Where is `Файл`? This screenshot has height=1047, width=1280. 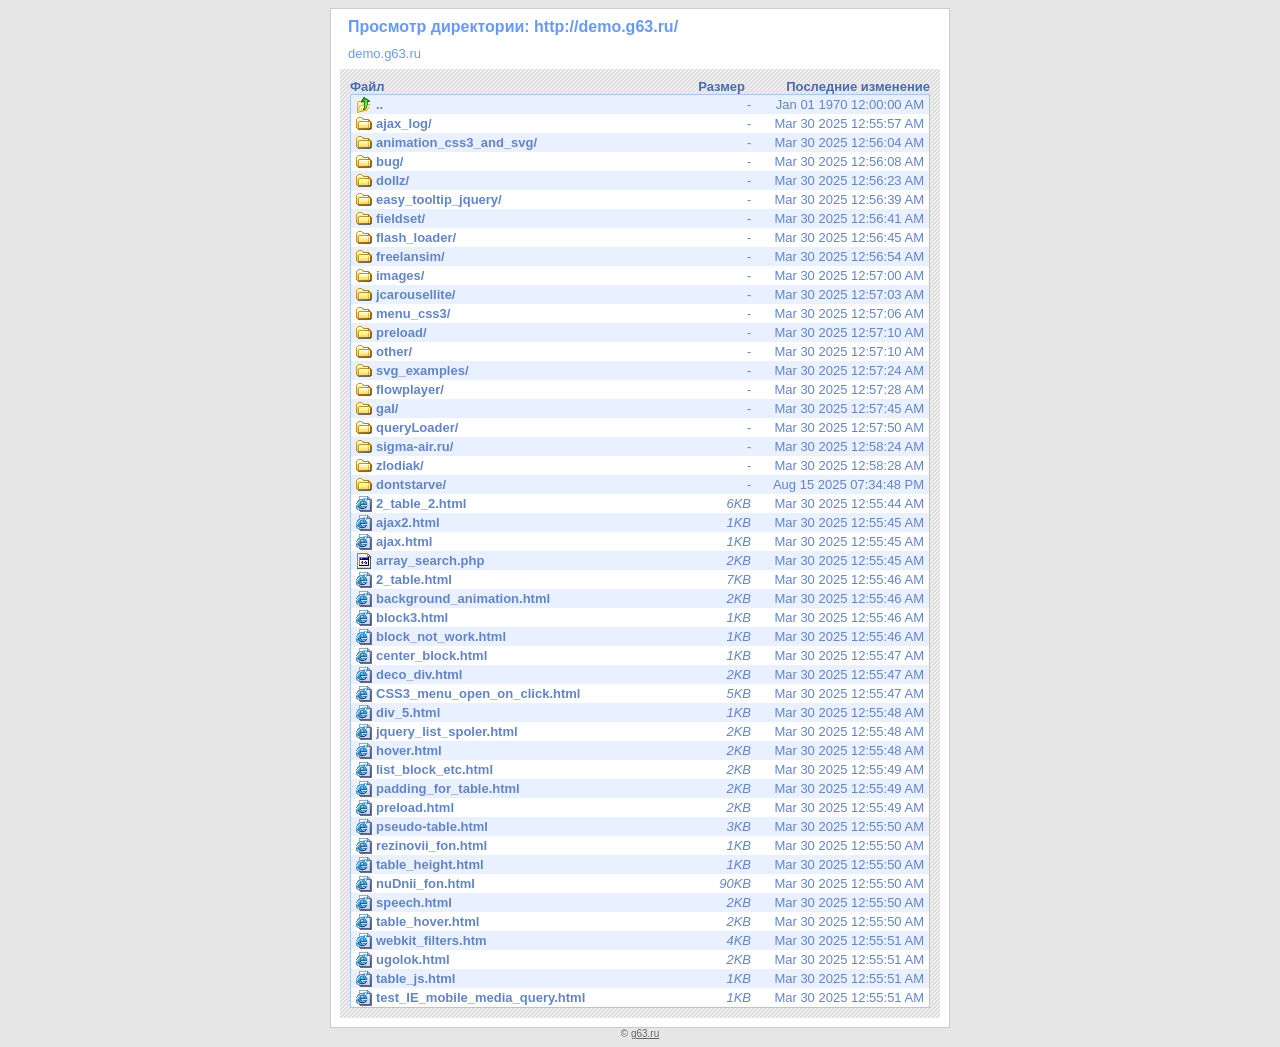 Файл is located at coordinates (367, 86).